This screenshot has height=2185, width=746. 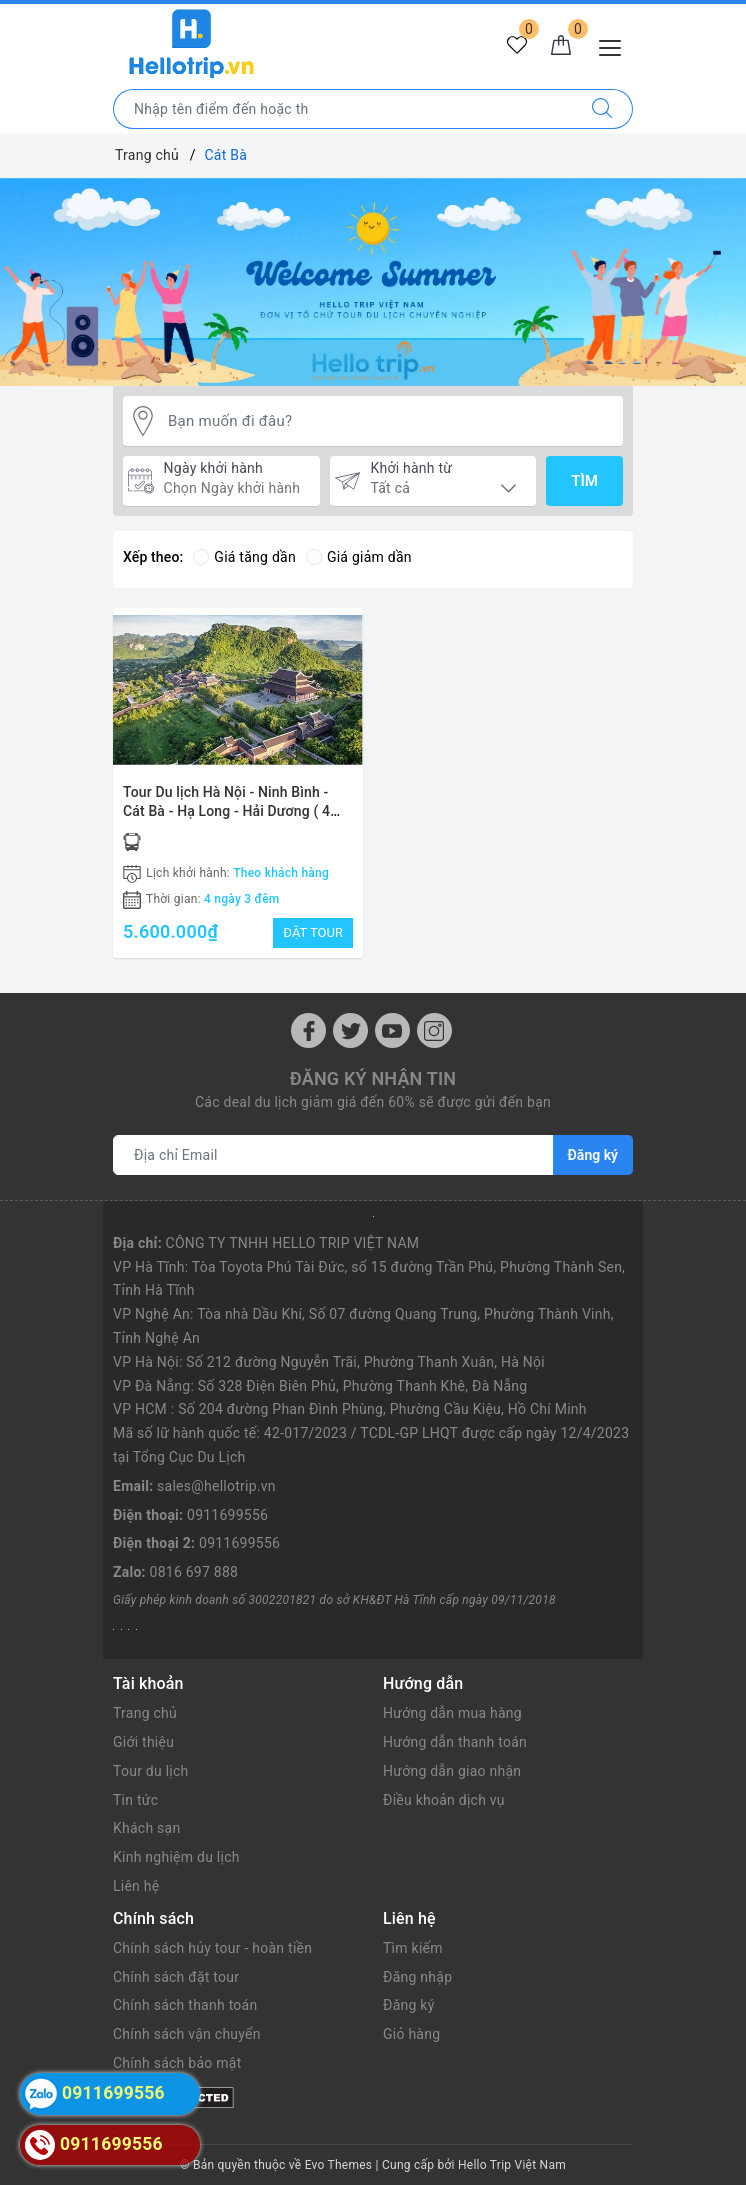 I want to click on Điều khoản dịch vụ, so click(x=444, y=1800).